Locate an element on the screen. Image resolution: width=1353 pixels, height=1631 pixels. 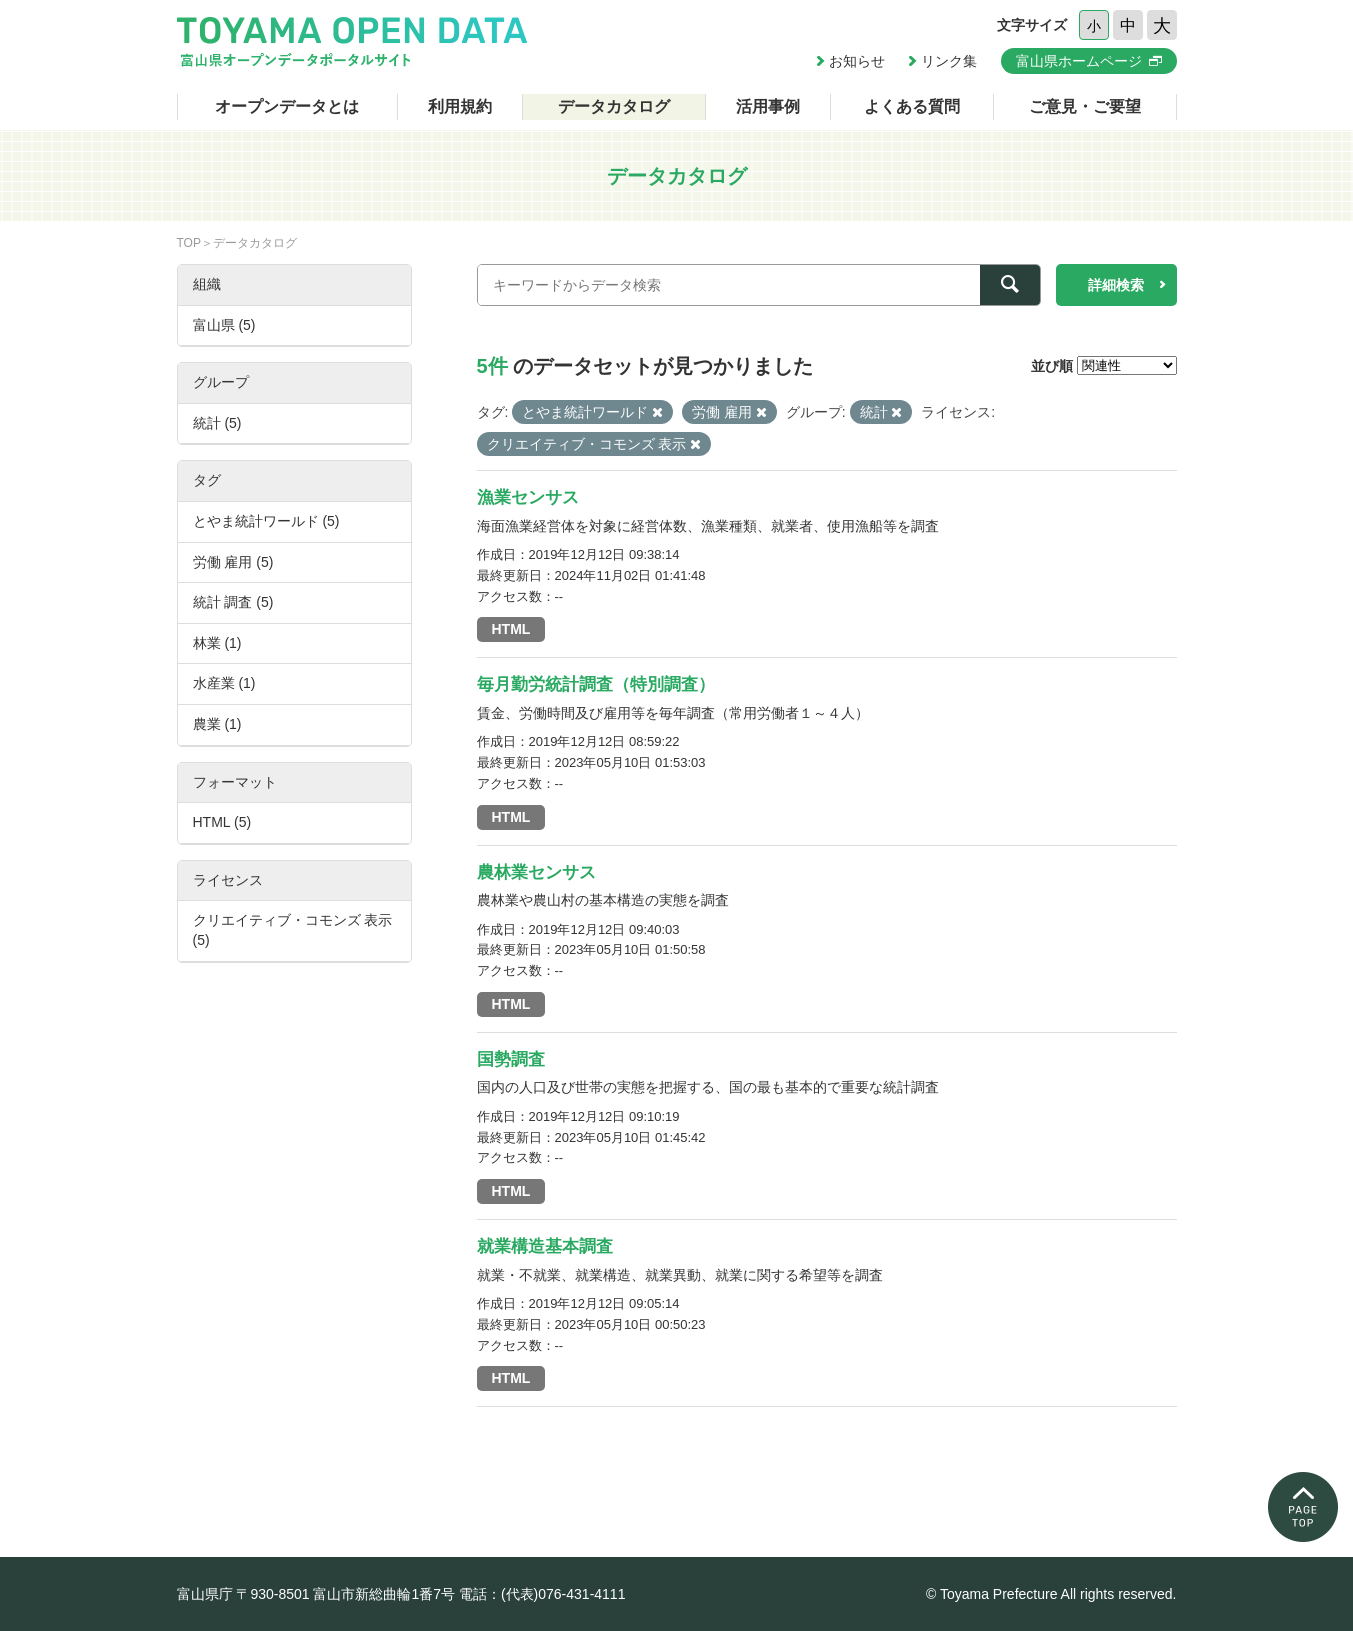
よくある質問 is located at coordinates (912, 106).